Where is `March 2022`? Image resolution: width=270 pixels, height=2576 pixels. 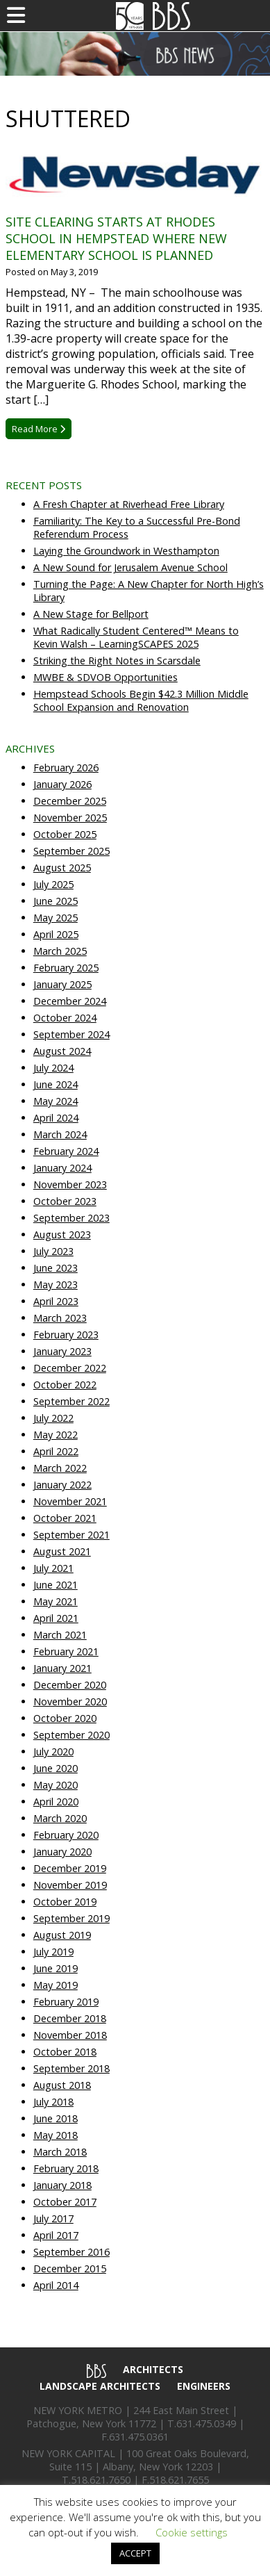 March 2022 is located at coordinates (60, 1468).